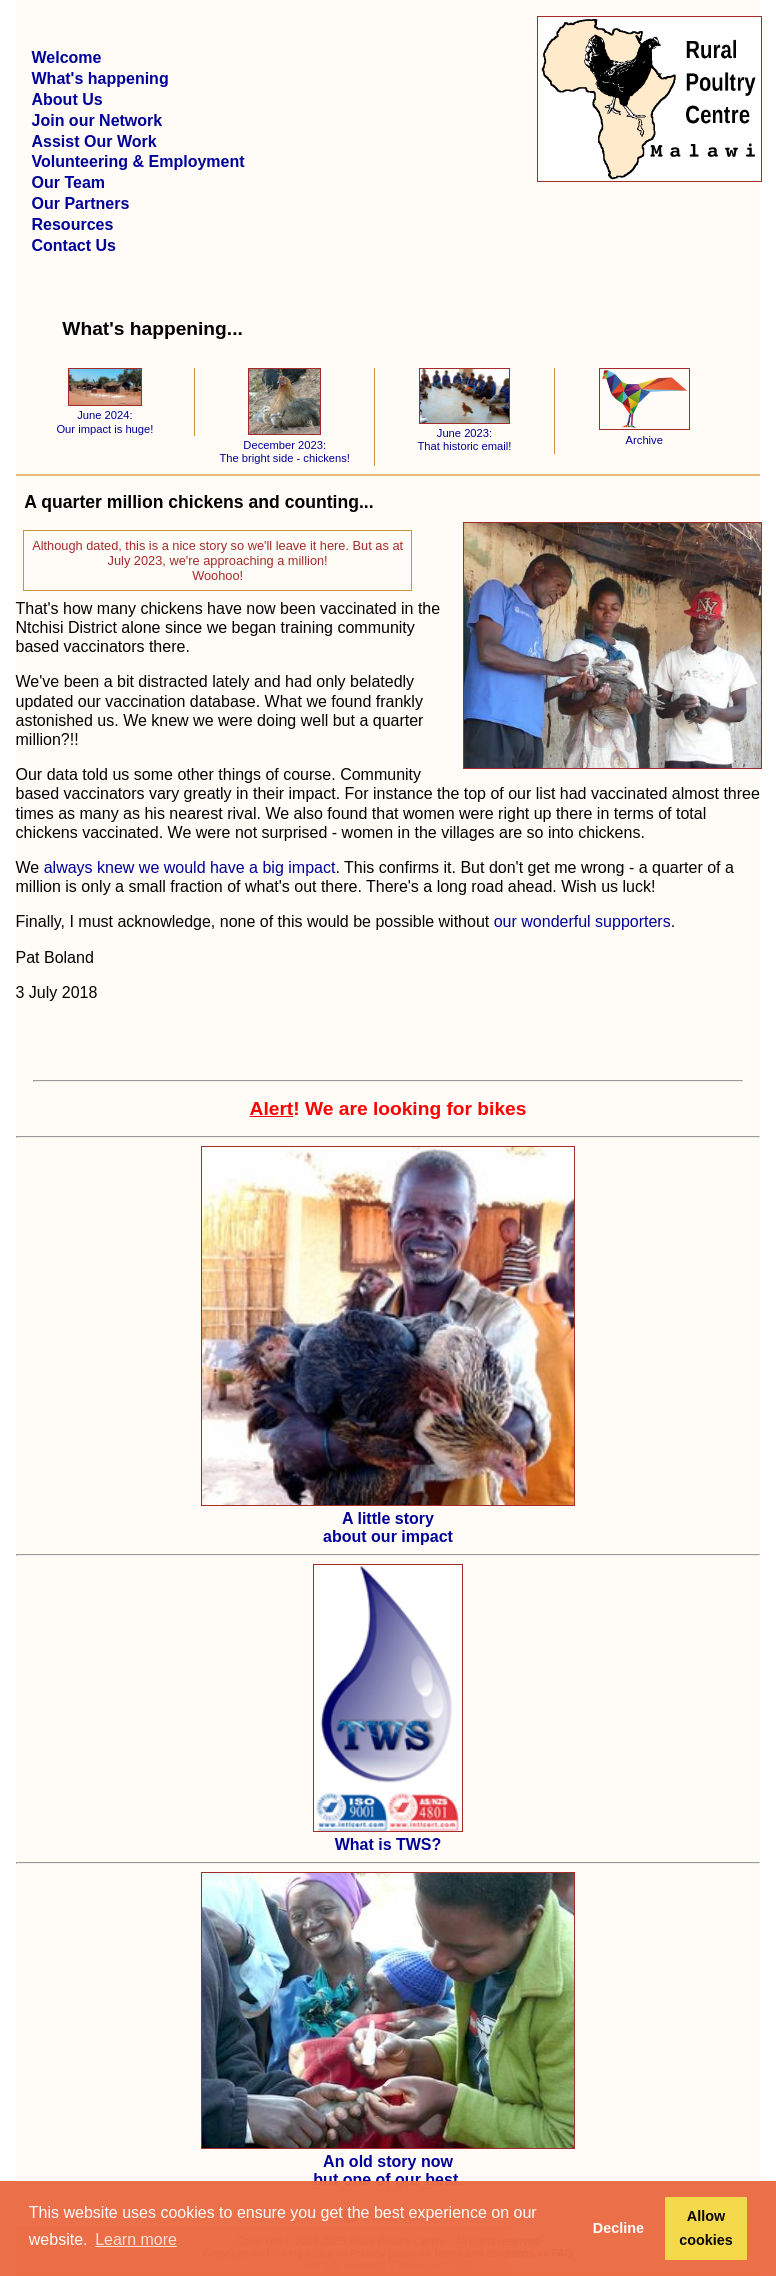 This screenshot has height=2276, width=776. What do you see at coordinates (644, 432) in the screenshot?
I see `Archive` at bounding box center [644, 432].